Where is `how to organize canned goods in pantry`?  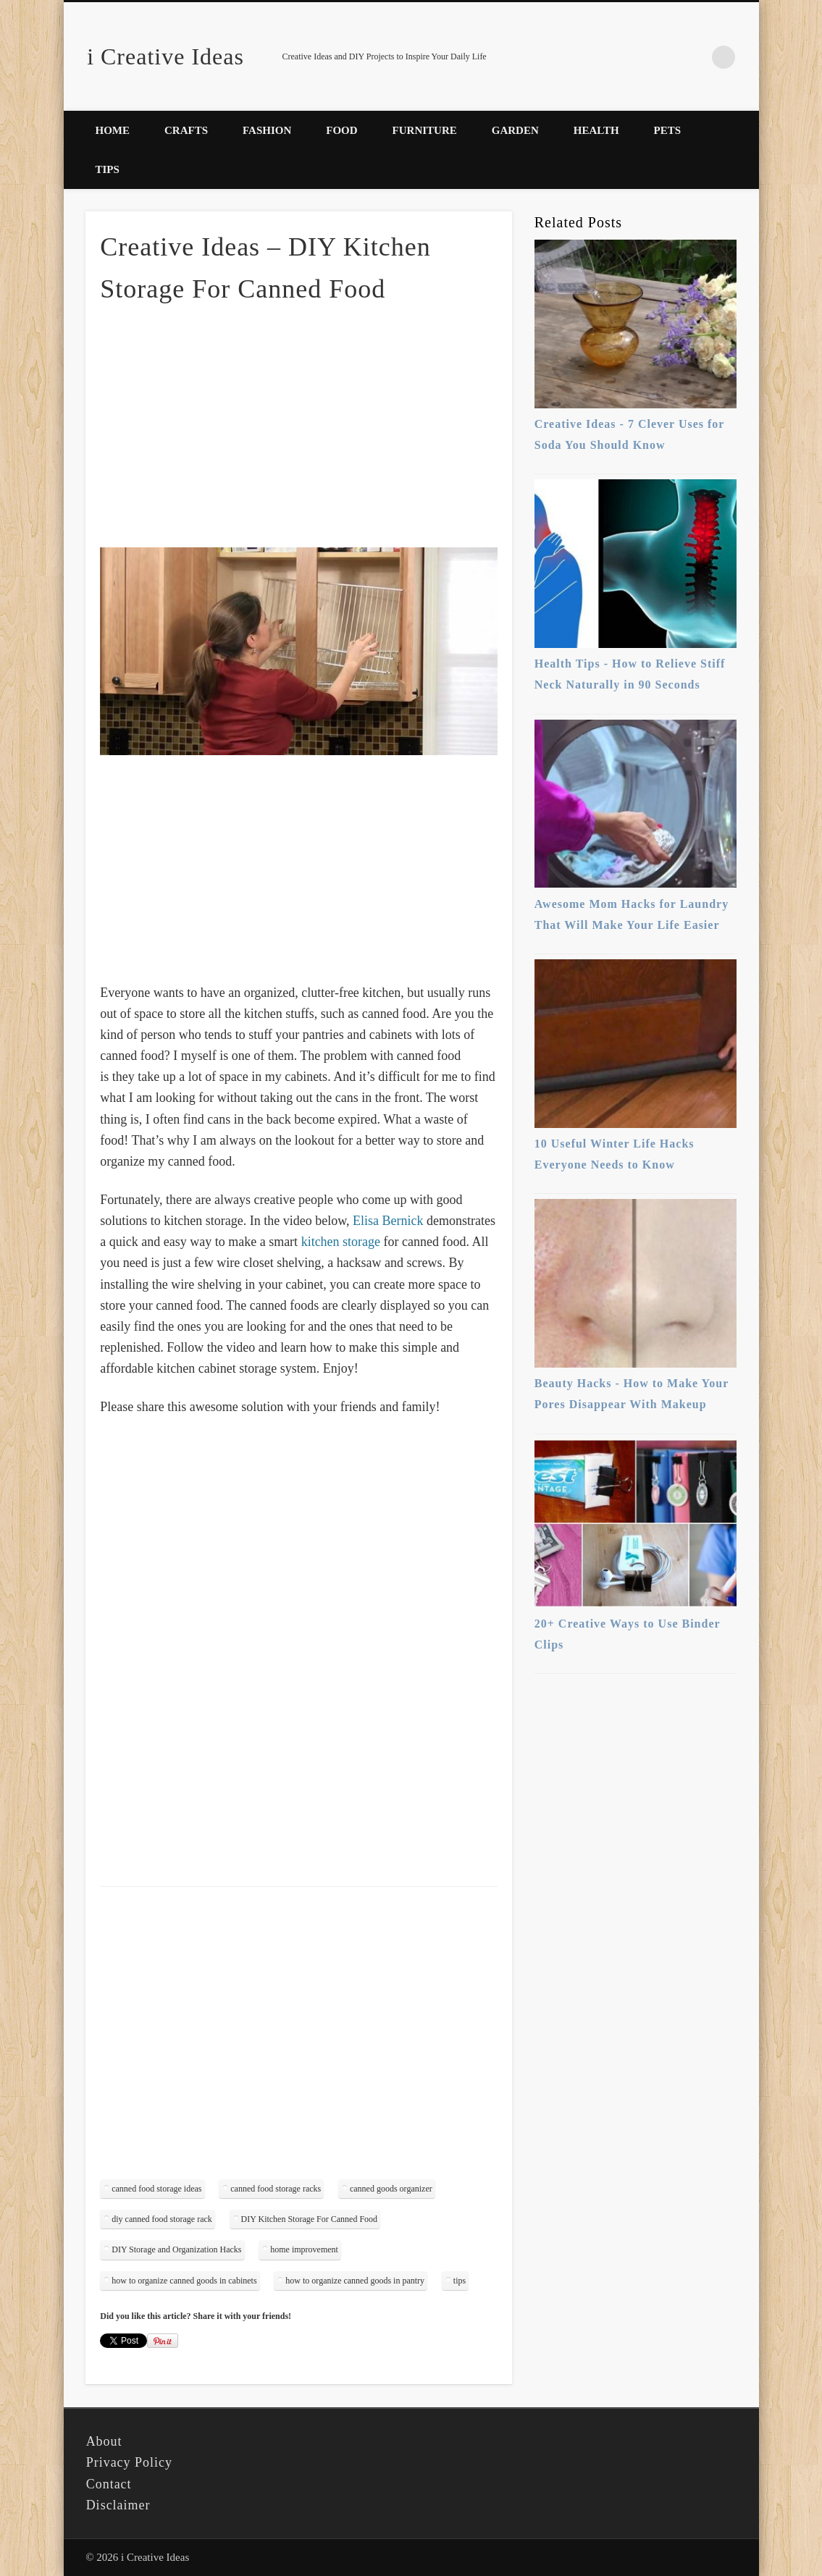 how to organize canned goods in pantry is located at coordinates (354, 2281).